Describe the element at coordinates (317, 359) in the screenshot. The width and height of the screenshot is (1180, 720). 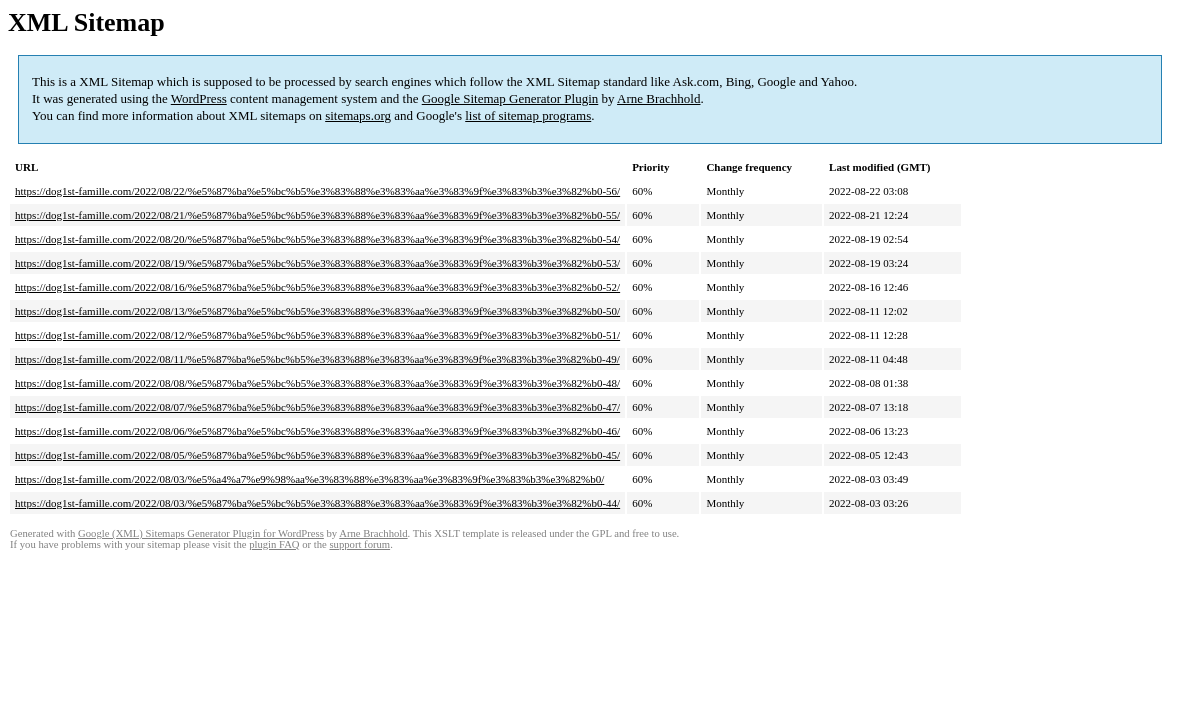
I see `https://dog1st-famille.com/2022/08/11/%e5%87%ba%e5%bc%b5%e3%83%88%e3%83%aa%e3%83%9f%e3%83%b3%e3%82%b0-49/` at that location.